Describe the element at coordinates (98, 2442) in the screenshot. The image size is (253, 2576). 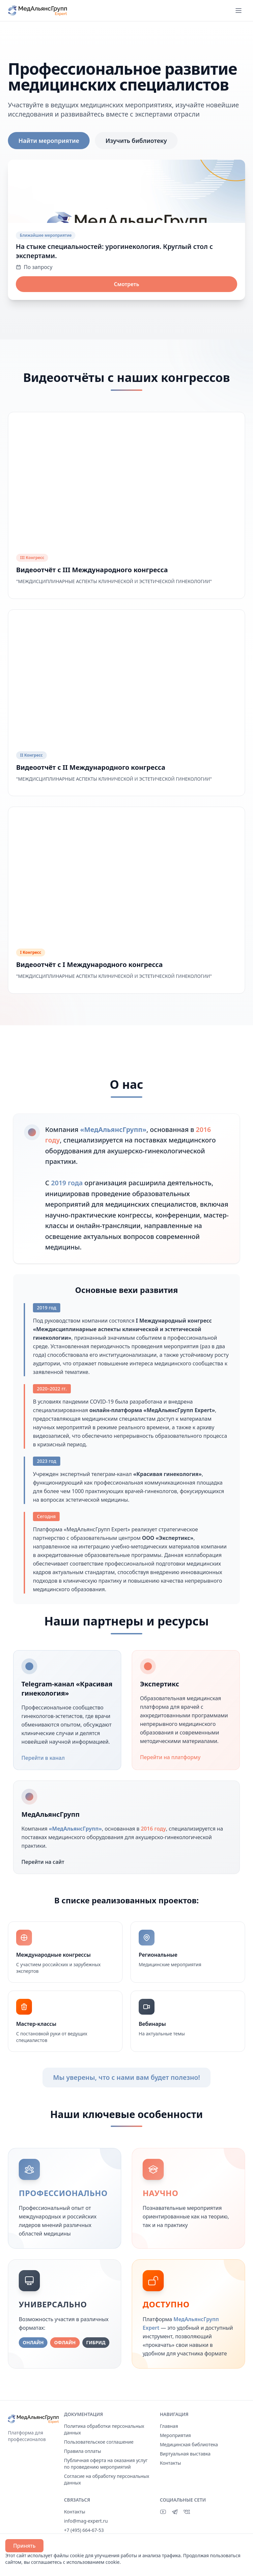
I see `Пользовательское соглашение` at that location.